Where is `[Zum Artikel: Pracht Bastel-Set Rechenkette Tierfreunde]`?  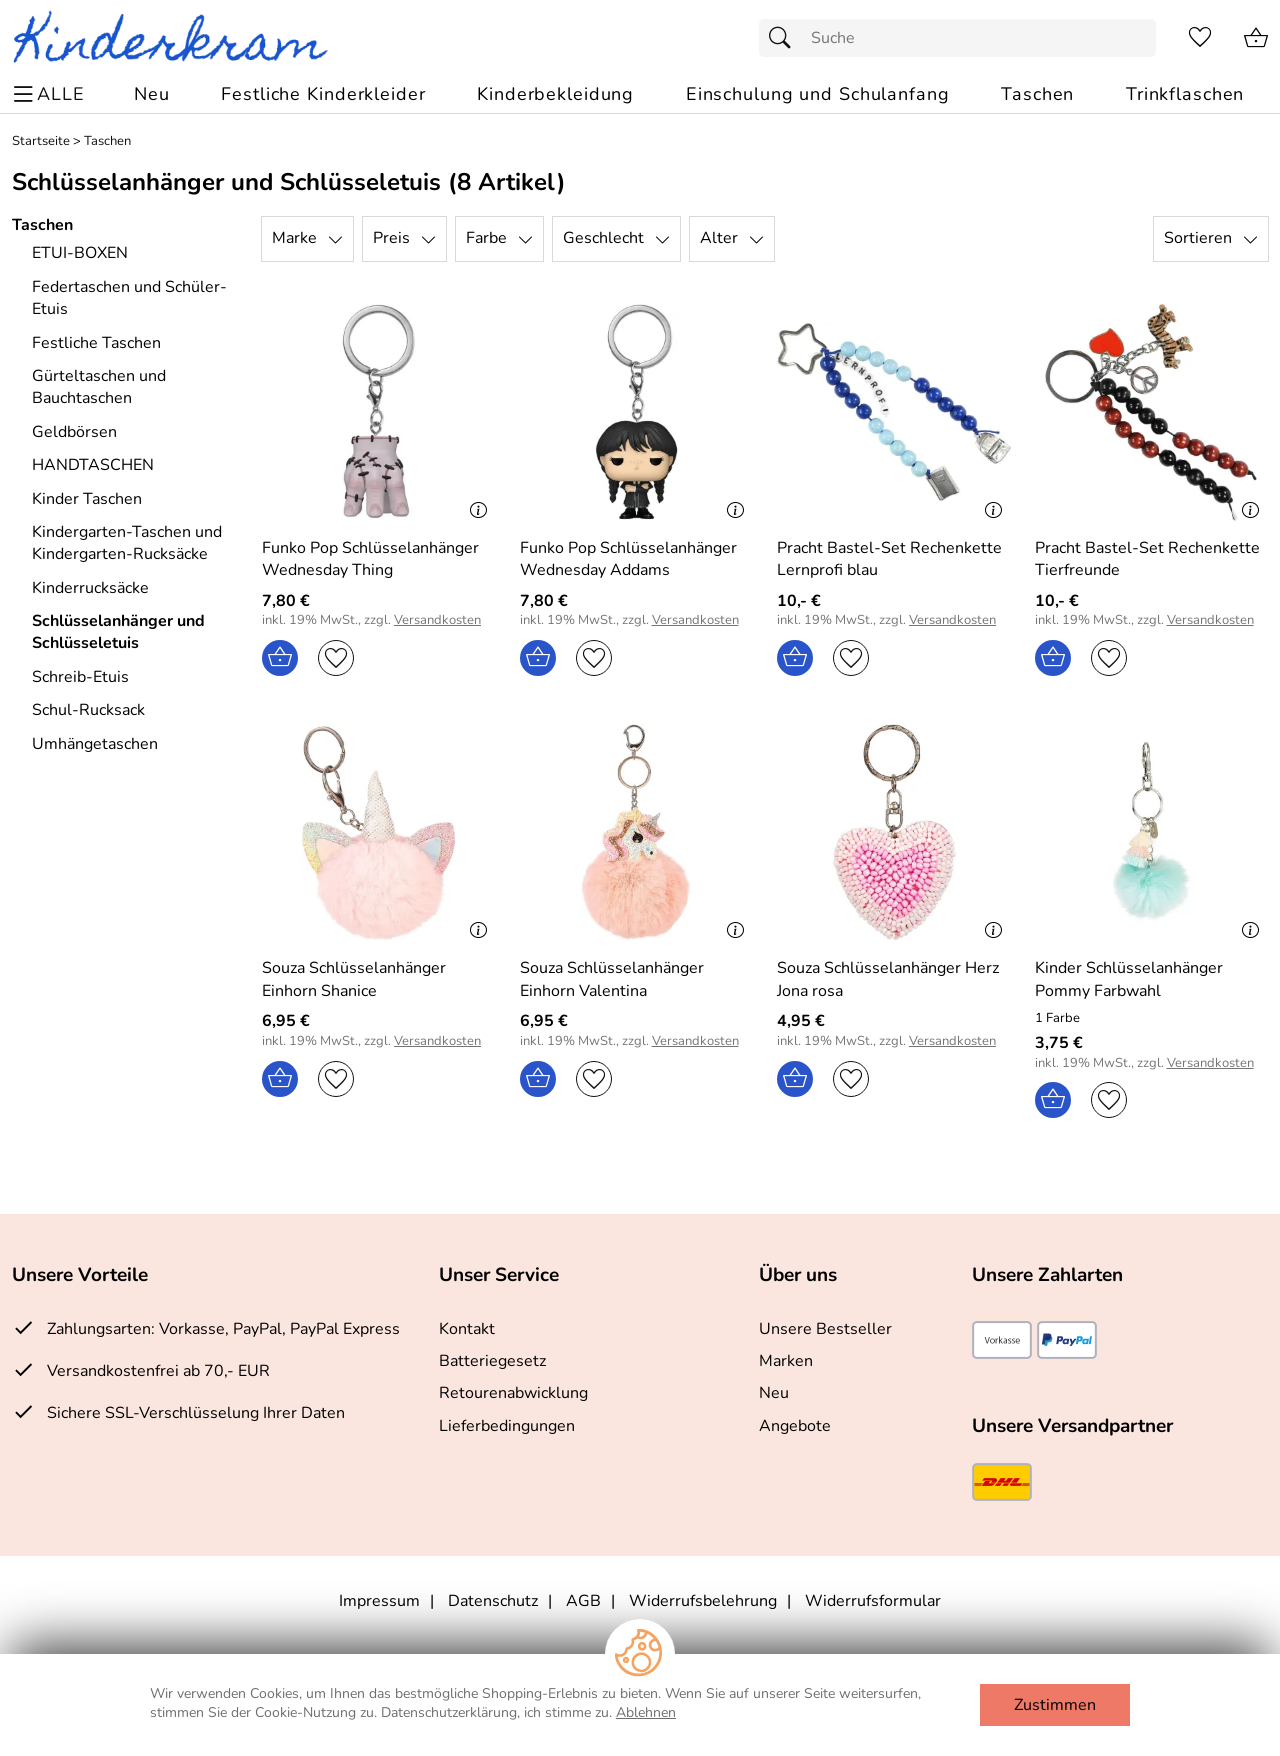 [Zum Artikel: Pracht Bastel-Set Rechenkette Tierfreunde] is located at coordinates (1152, 412).